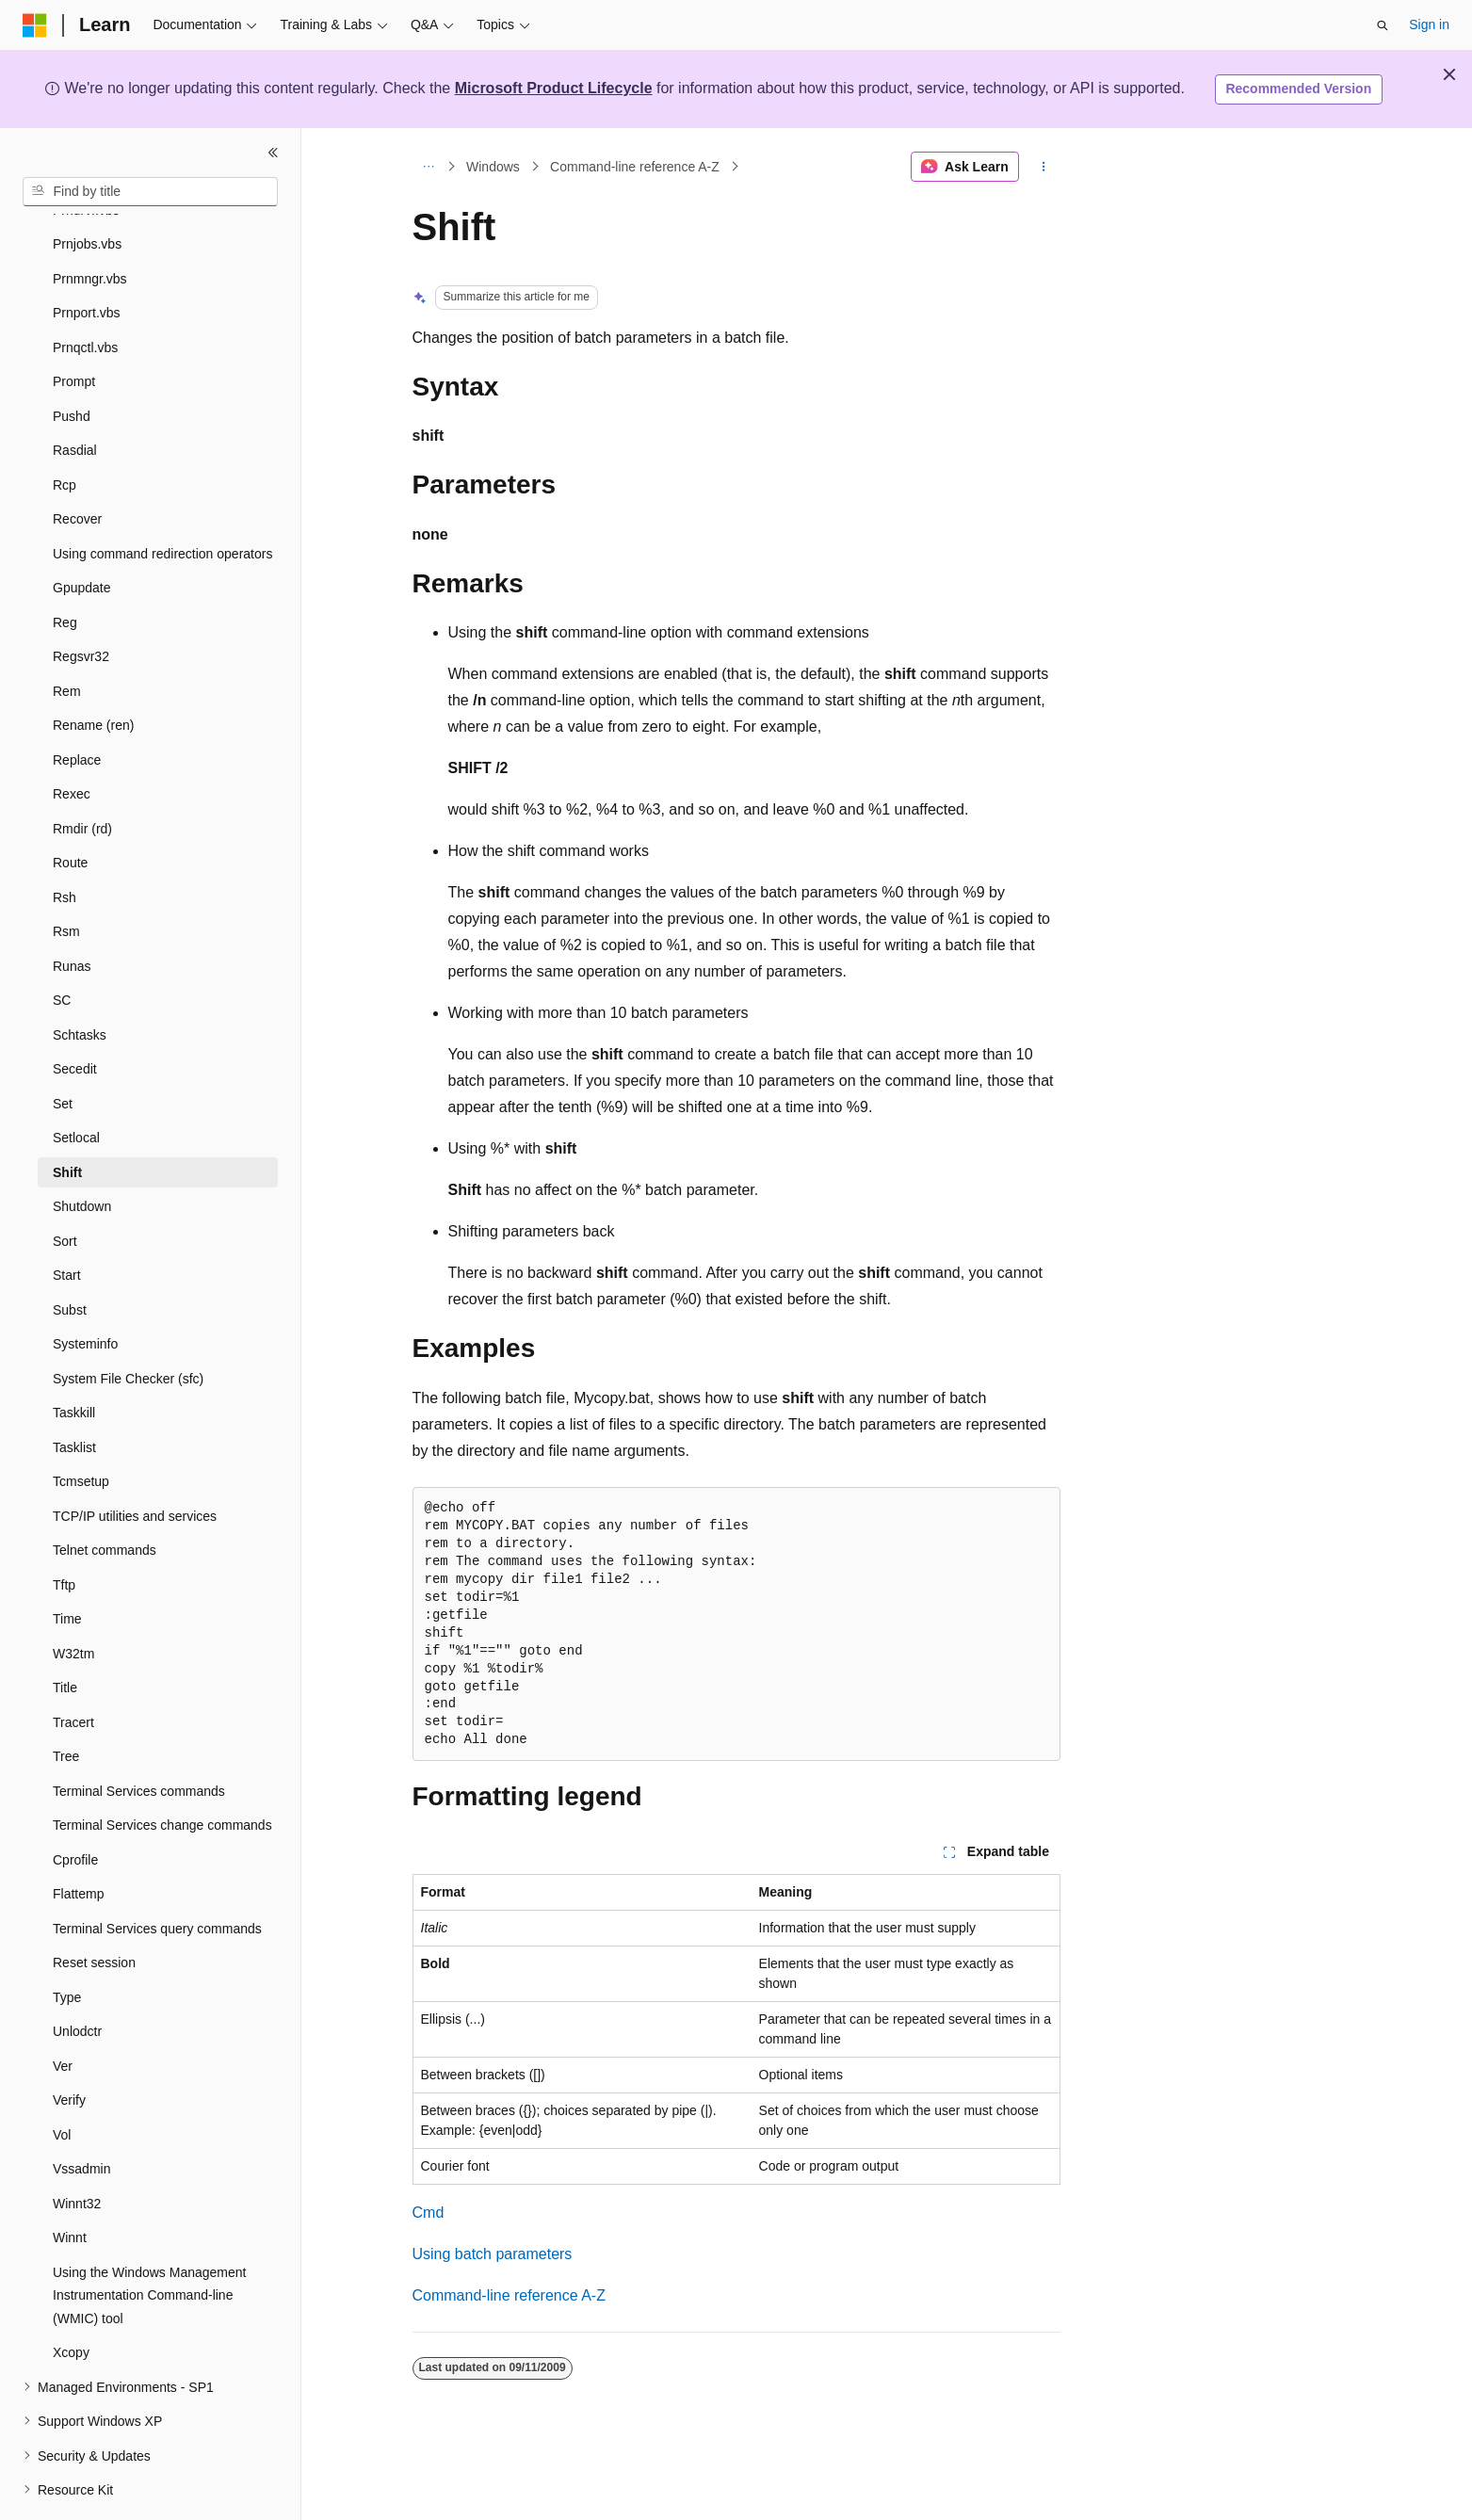 This screenshot has height=2520, width=1472. Describe the element at coordinates (67, 1223) in the screenshot. I see `Start [treeitem]` at that location.